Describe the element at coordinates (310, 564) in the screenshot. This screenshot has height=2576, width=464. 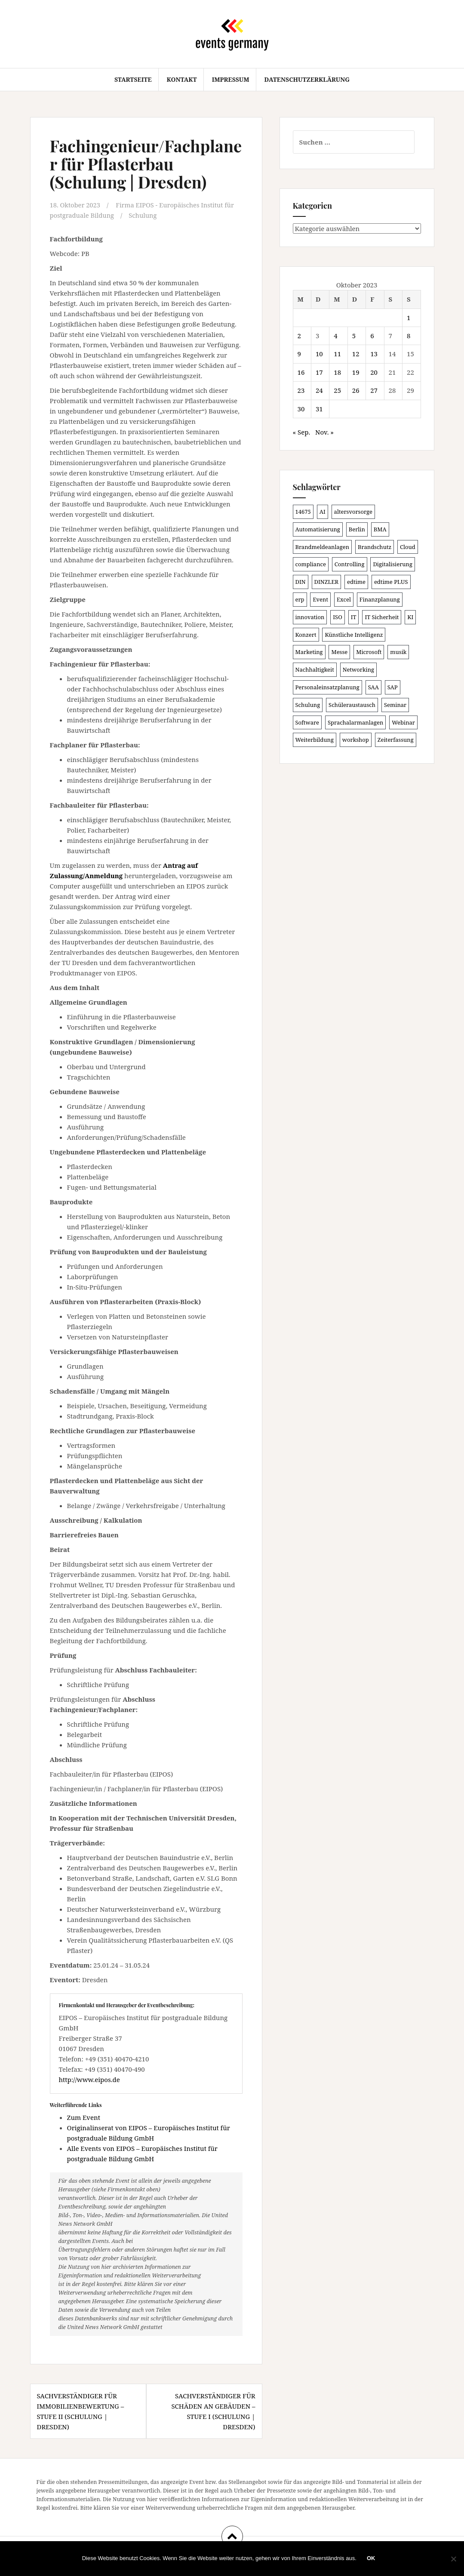
I see `compliance [compliance (107 Einträge)]` at that location.